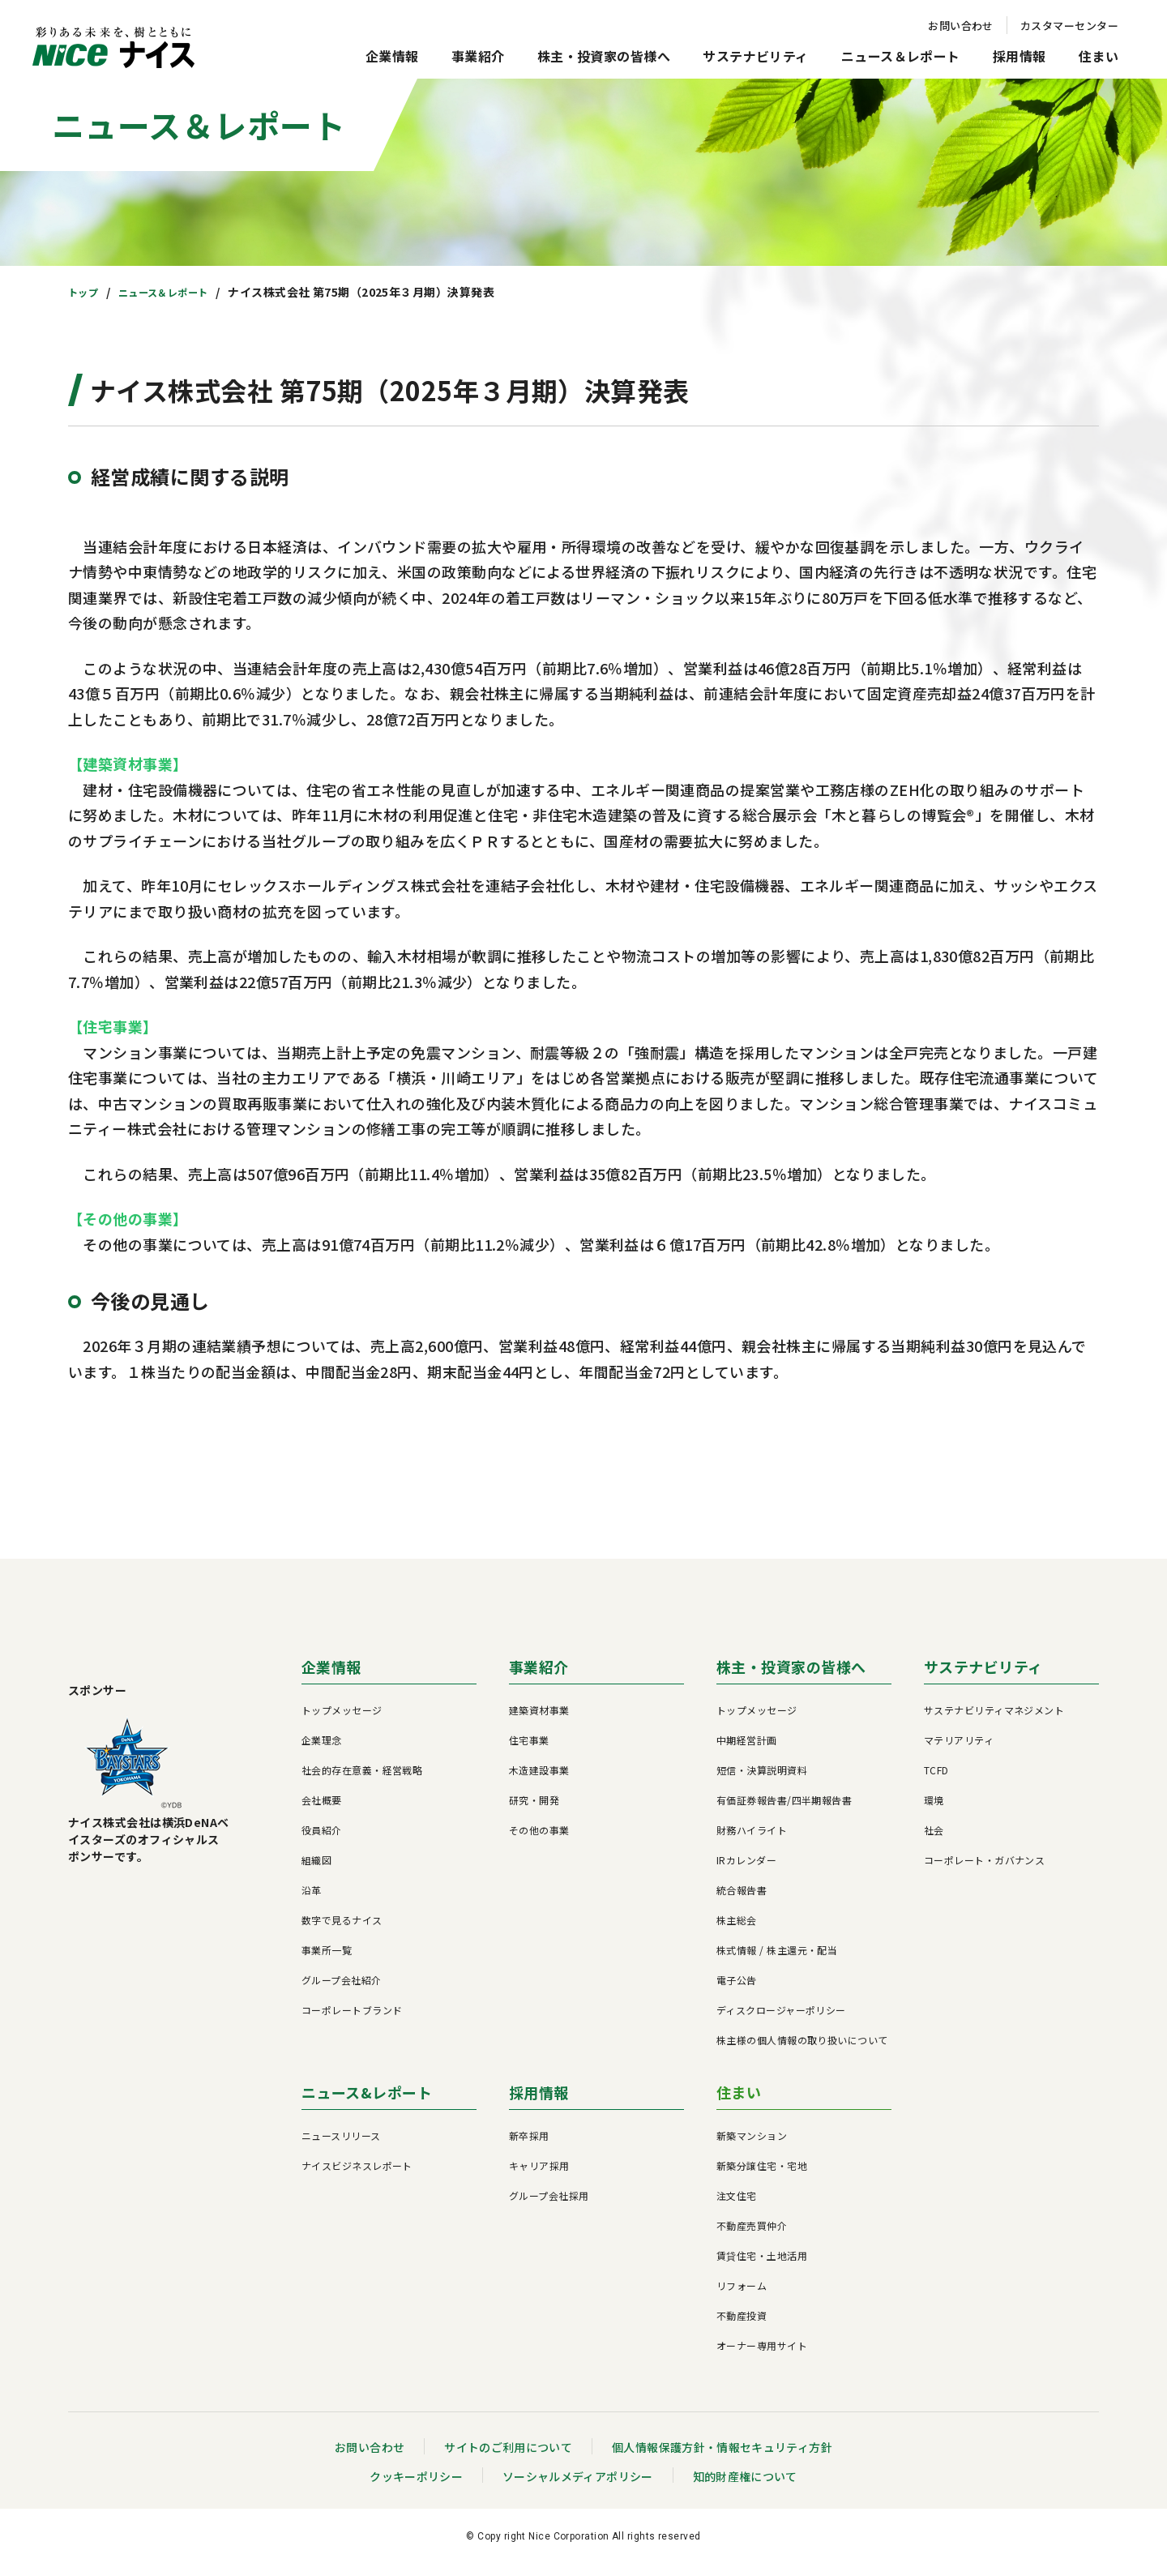 The height and width of the screenshot is (2576, 1167). What do you see at coordinates (321, 1810) in the screenshot?
I see `会社概要` at bounding box center [321, 1810].